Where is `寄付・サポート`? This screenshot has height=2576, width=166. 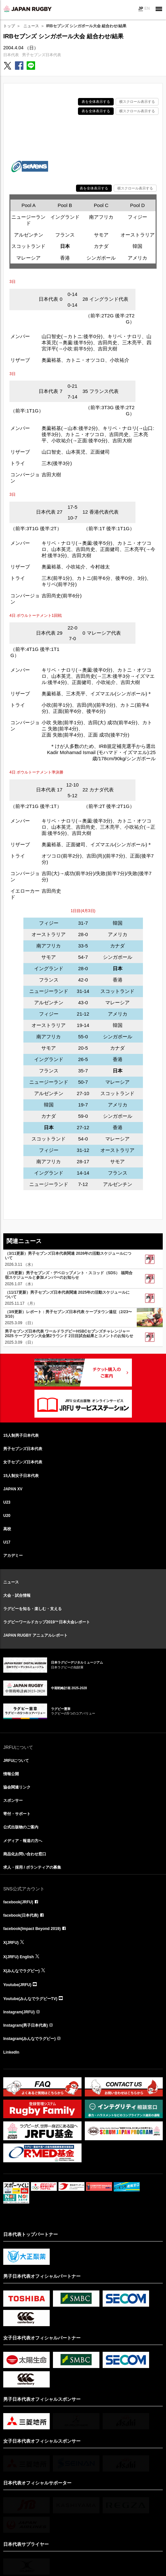
寄付・サポート is located at coordinates (17, 1814).